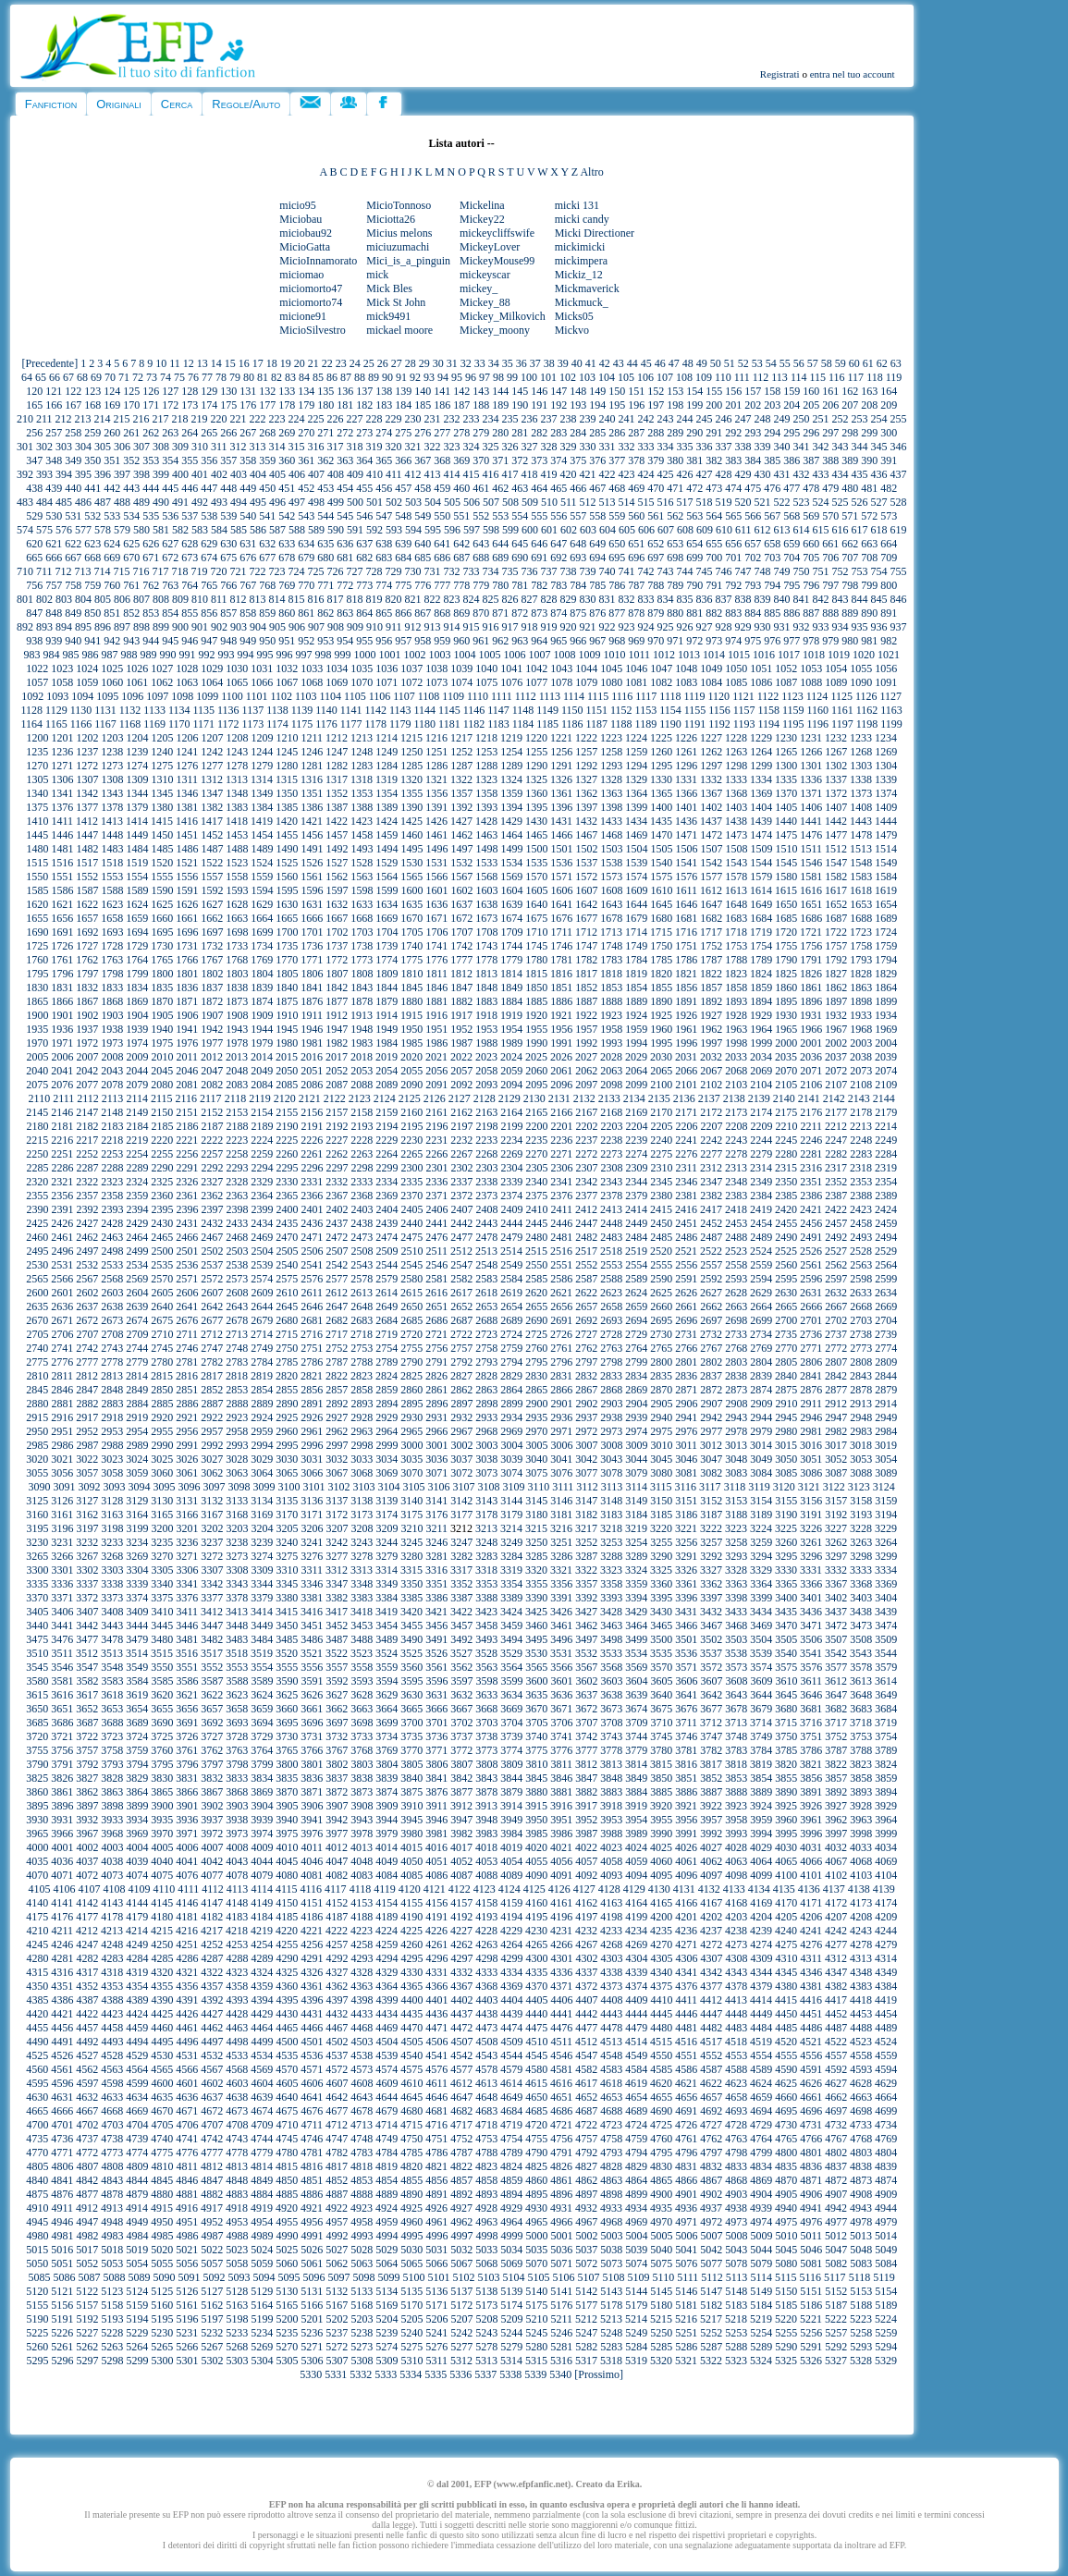  Describe the element at coordinates (436, 1972) in the screenshot. I see `4331` at that location.